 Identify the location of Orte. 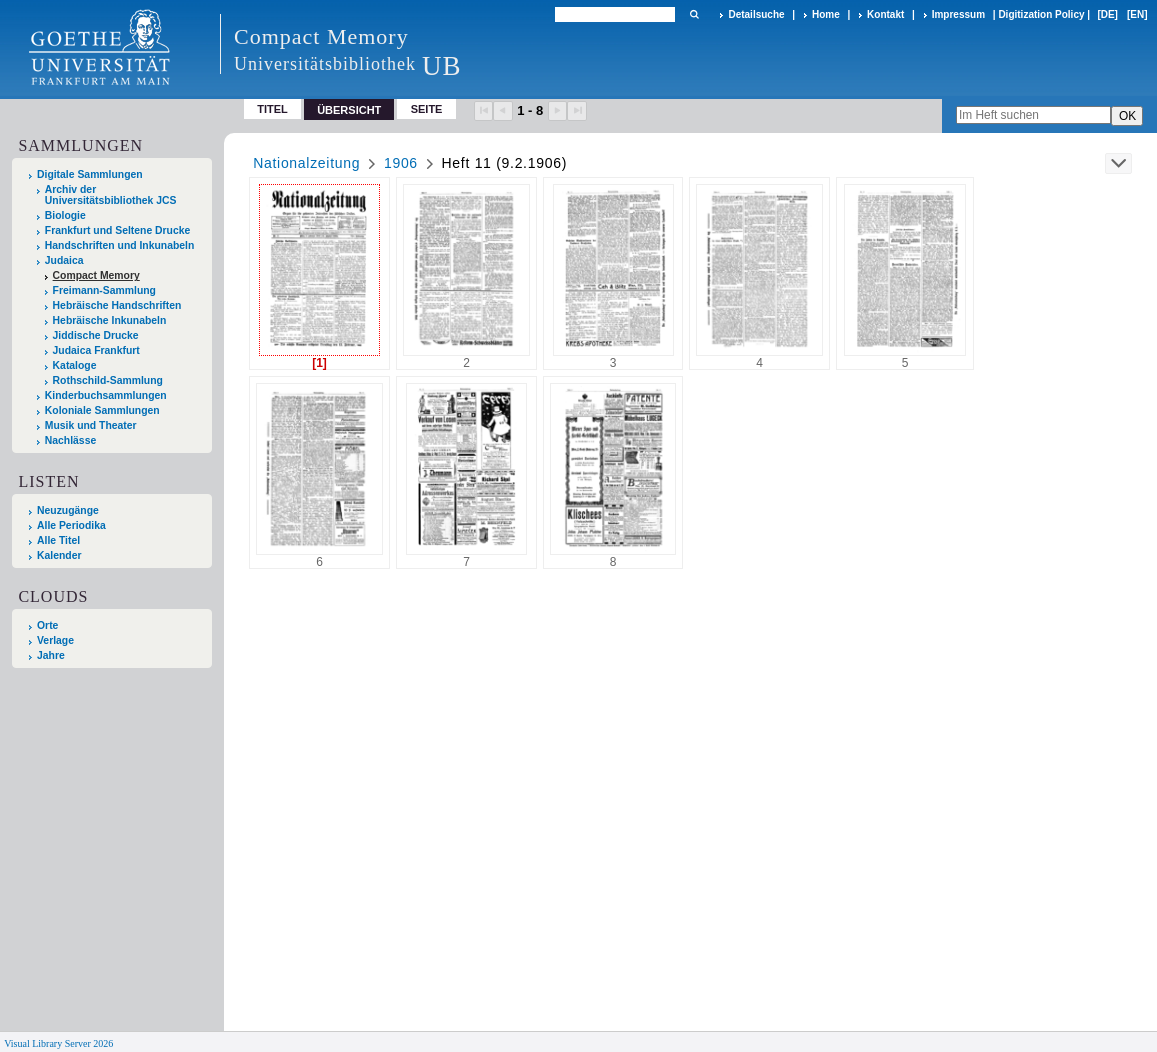
(47, 625).